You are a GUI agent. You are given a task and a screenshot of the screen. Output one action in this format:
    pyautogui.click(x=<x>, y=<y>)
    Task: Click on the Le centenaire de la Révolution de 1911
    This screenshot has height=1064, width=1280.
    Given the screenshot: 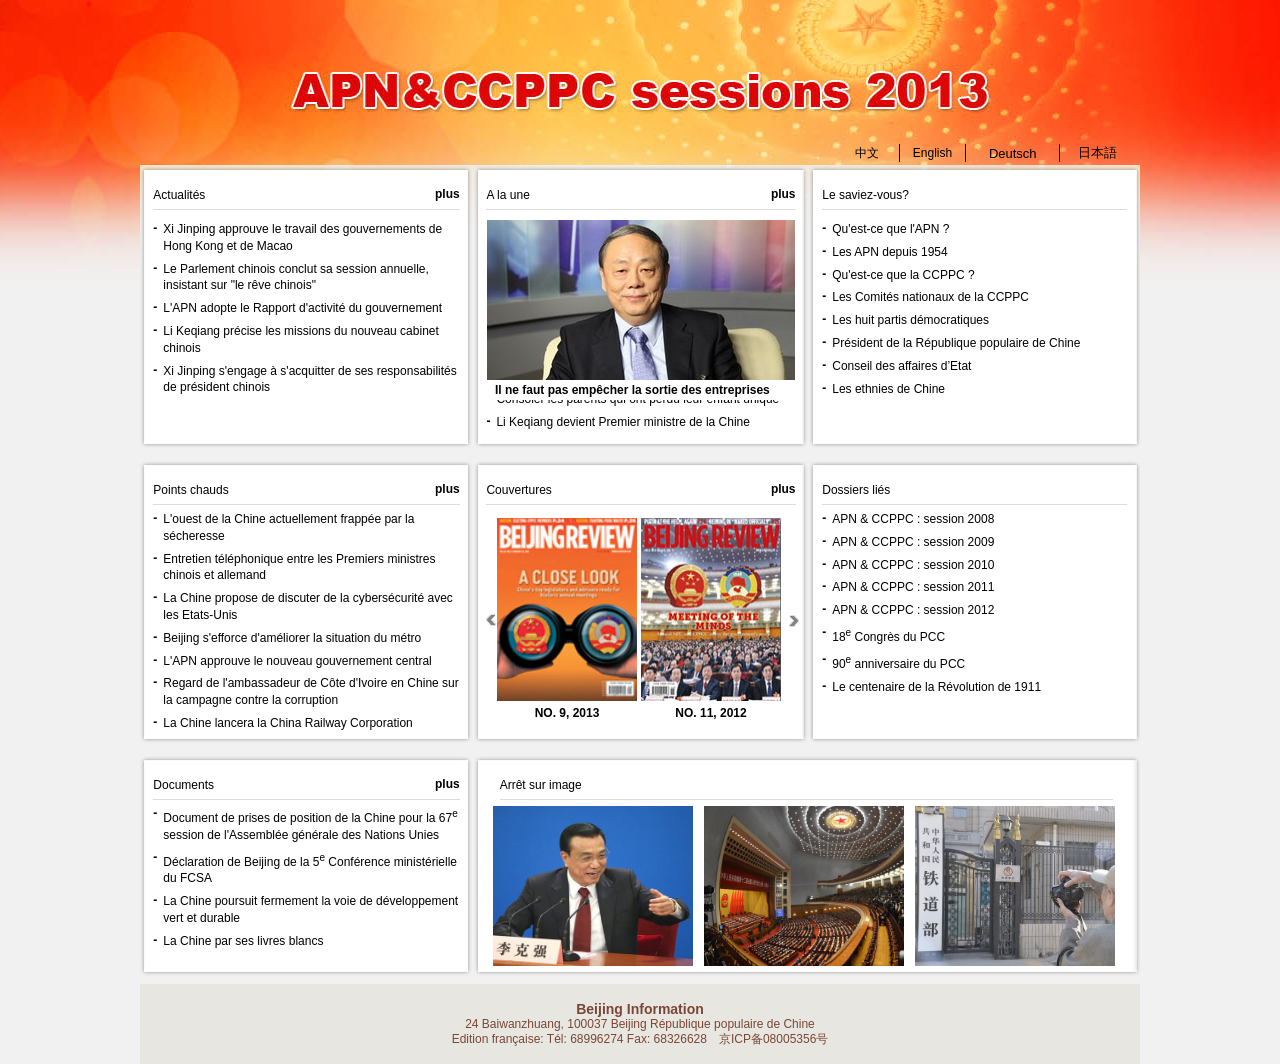 What is the action you would take?
    pyautogui.click(x=936, y=687)
    